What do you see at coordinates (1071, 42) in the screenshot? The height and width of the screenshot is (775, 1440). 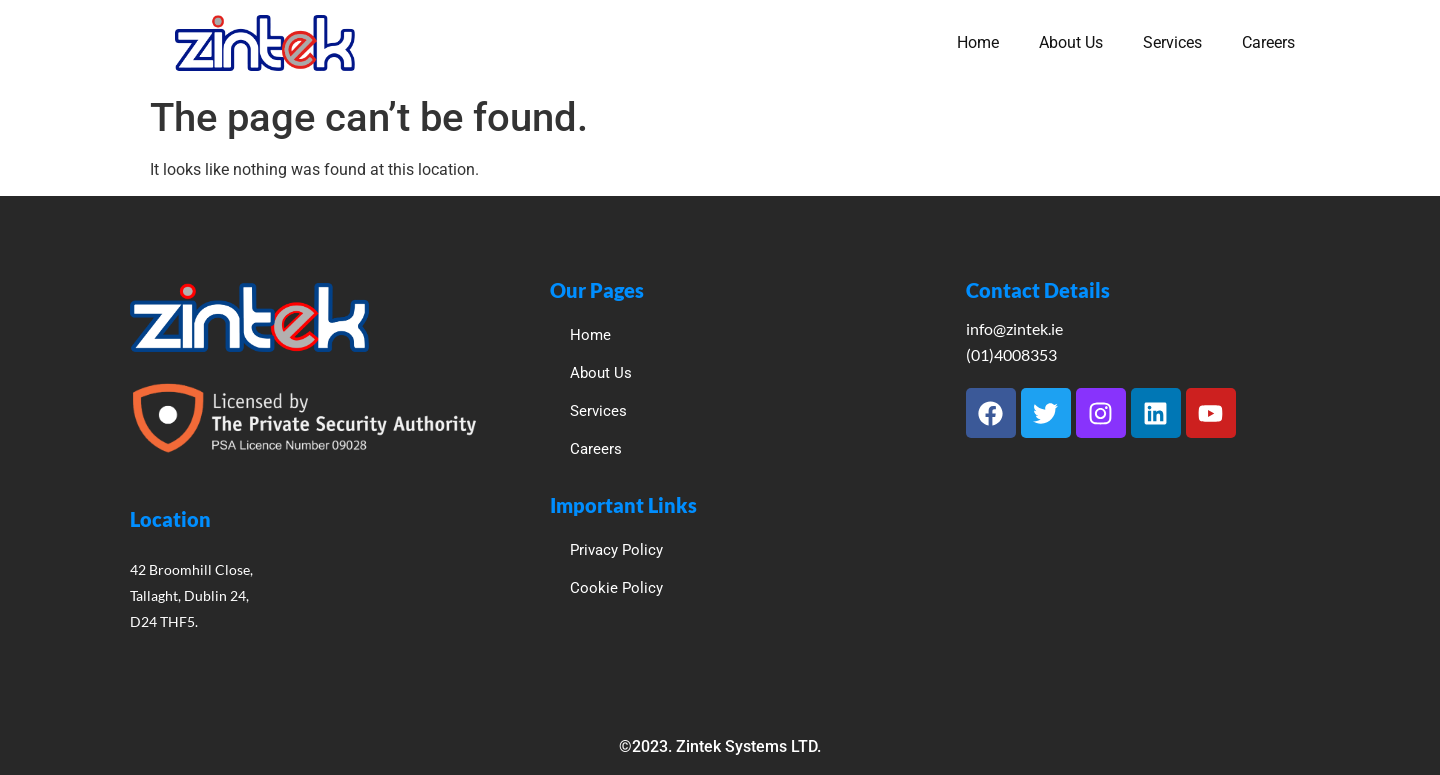 I see `About Us` at bounding box center [1071, 42].